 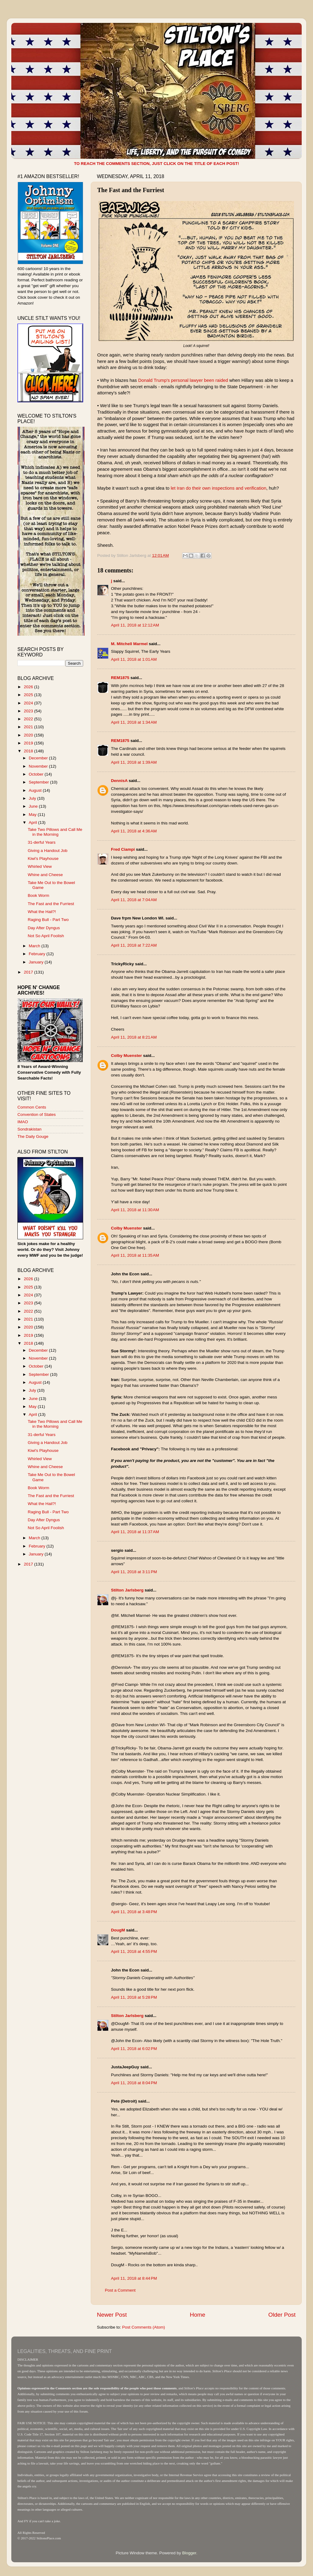 I want to click on Post a Comment, so click(x=120, y=2290).